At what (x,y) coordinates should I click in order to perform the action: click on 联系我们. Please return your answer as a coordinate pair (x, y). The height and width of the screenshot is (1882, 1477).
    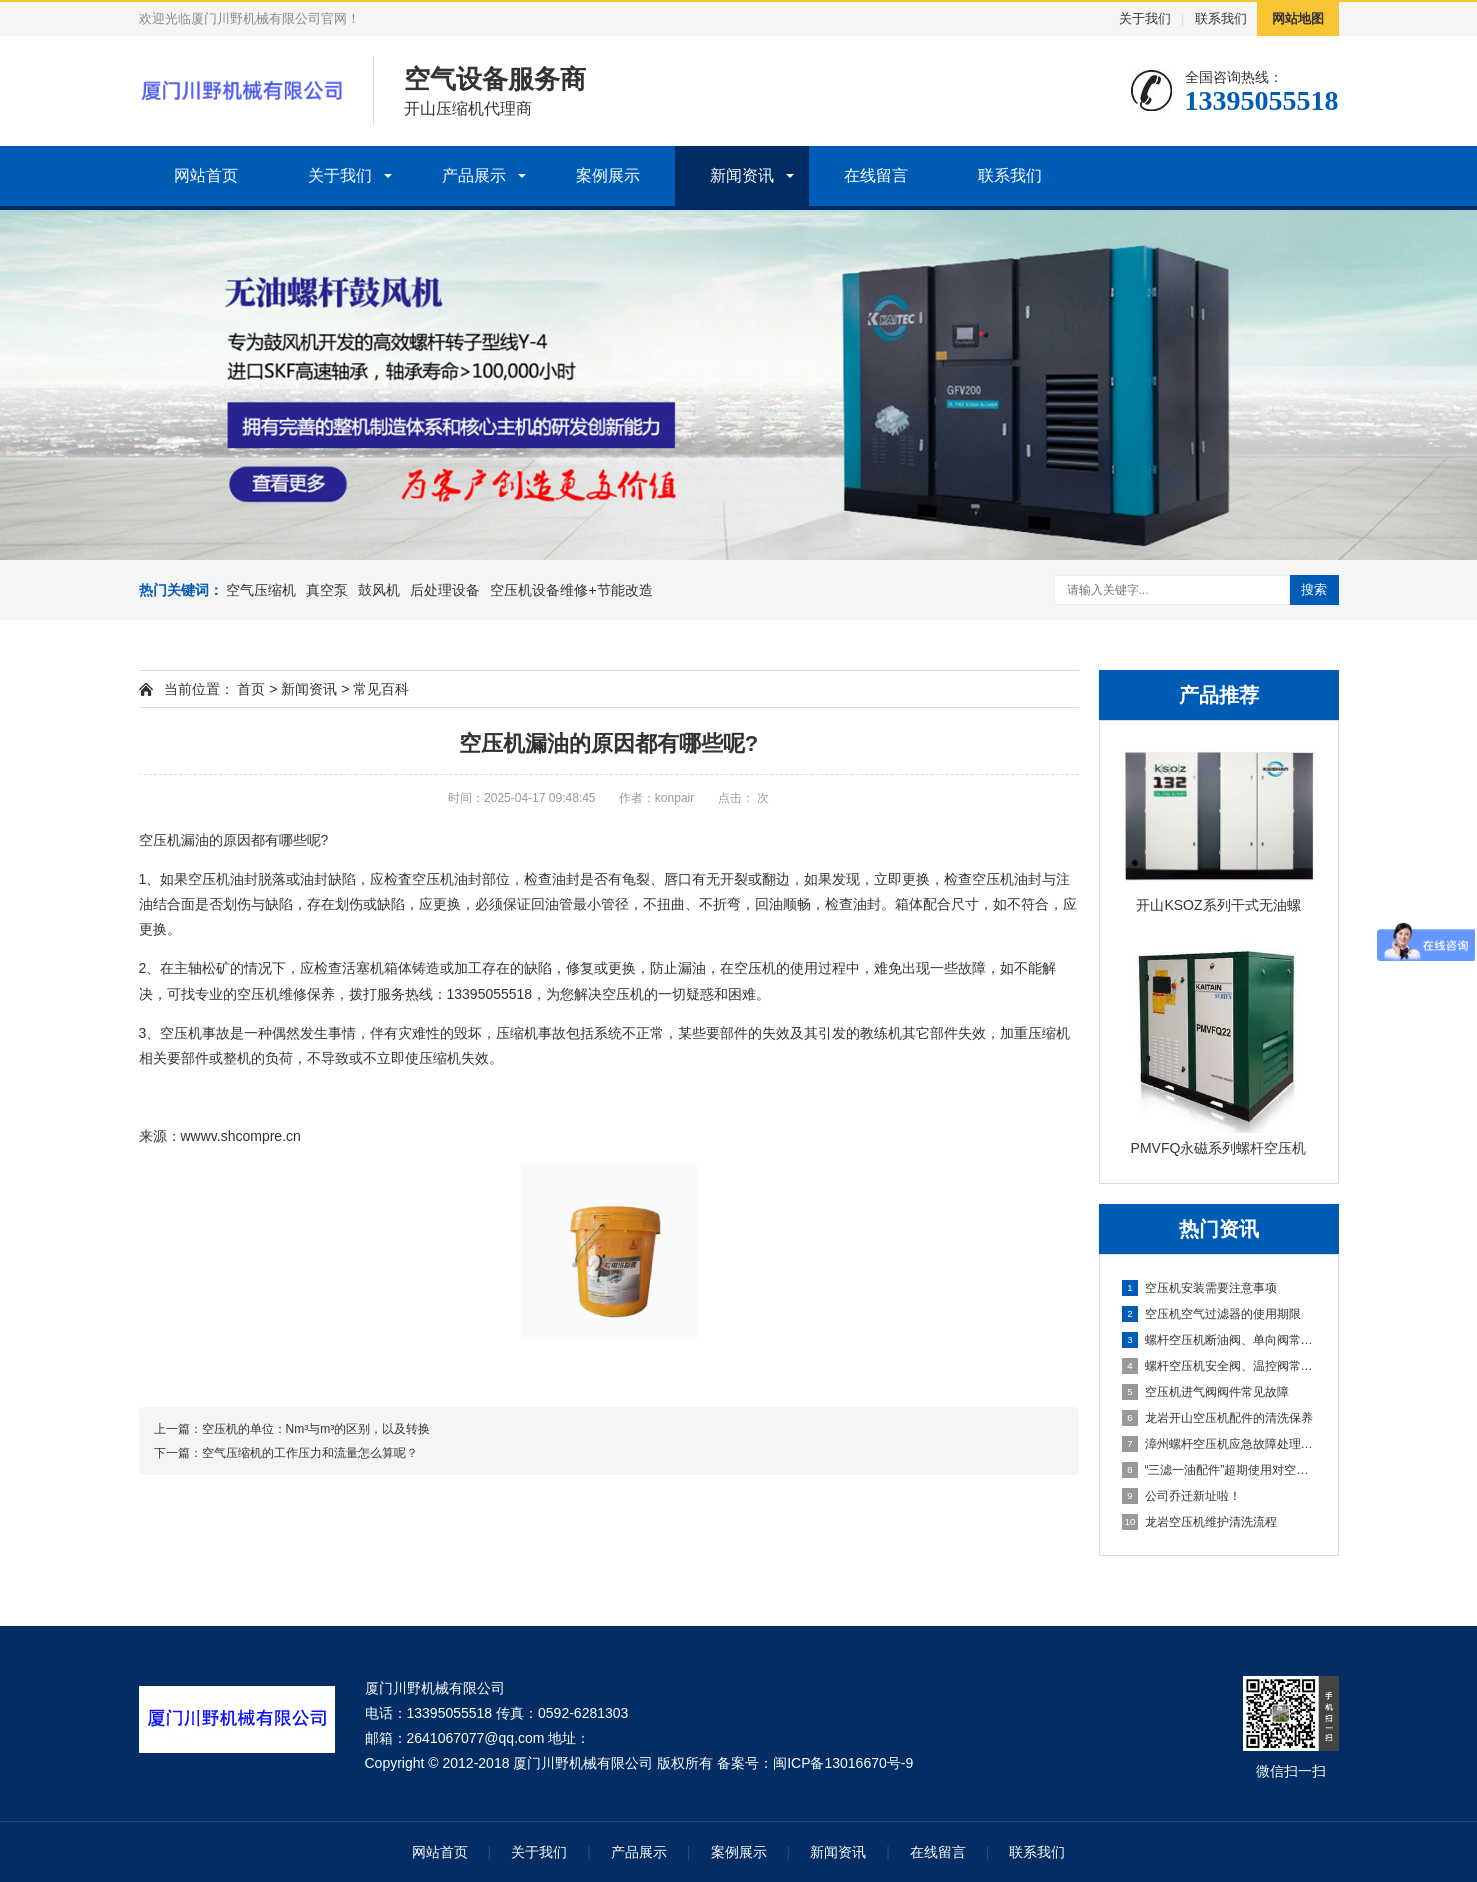
    Looking at the image, I should click on (1221, 18).